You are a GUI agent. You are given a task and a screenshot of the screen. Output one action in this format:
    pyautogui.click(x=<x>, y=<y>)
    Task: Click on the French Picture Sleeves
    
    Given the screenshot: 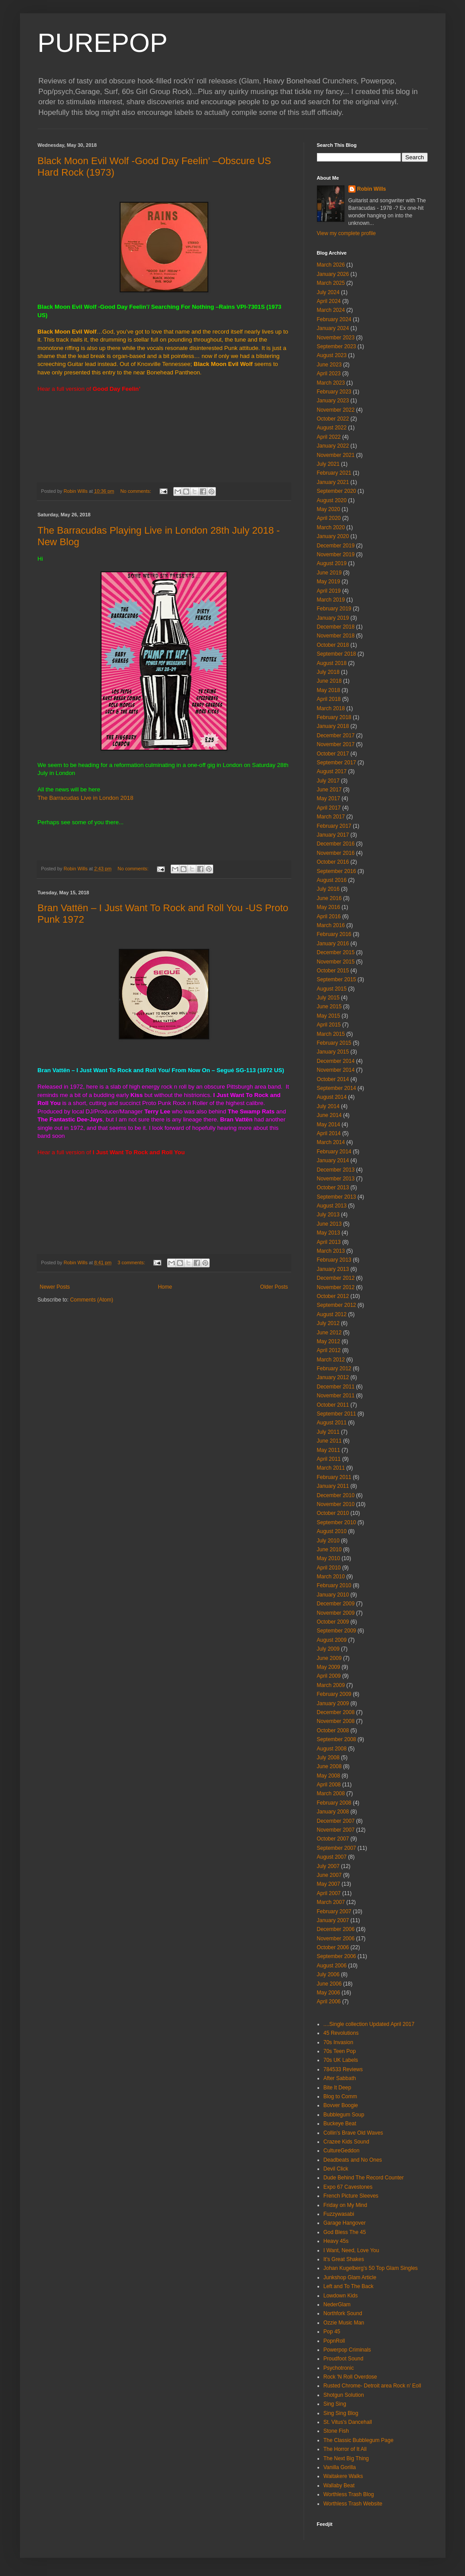 What is the action you would take?
    pyautogui.click(x=351, y=2196)
    